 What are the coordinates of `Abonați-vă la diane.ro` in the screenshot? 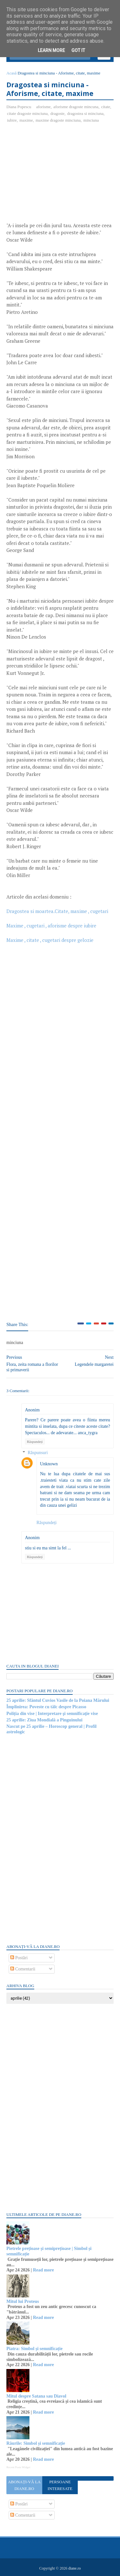 It's located at (24, 2485).